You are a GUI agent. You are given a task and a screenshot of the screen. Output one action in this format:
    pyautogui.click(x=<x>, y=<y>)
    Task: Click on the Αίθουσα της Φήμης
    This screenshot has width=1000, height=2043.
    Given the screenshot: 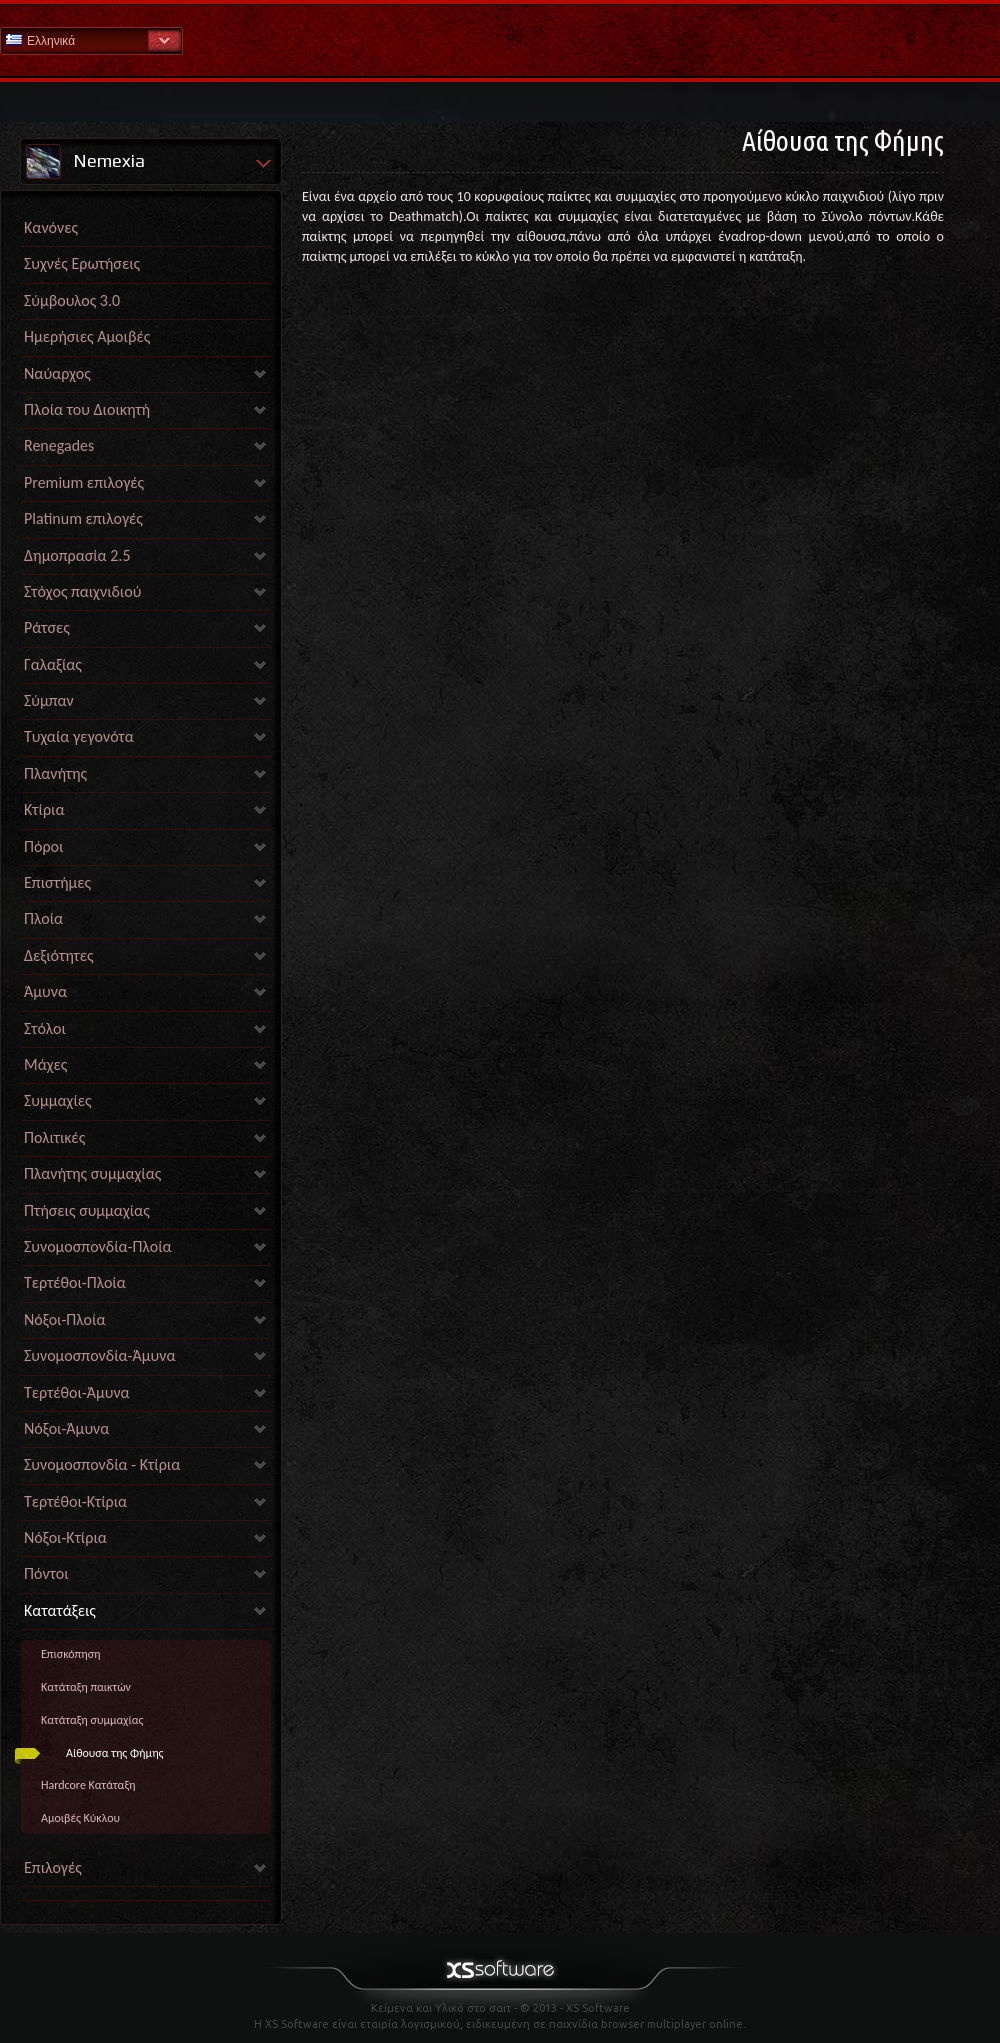 What is the action you would take?
    pyautogui.click(x=115, y=1753)
    